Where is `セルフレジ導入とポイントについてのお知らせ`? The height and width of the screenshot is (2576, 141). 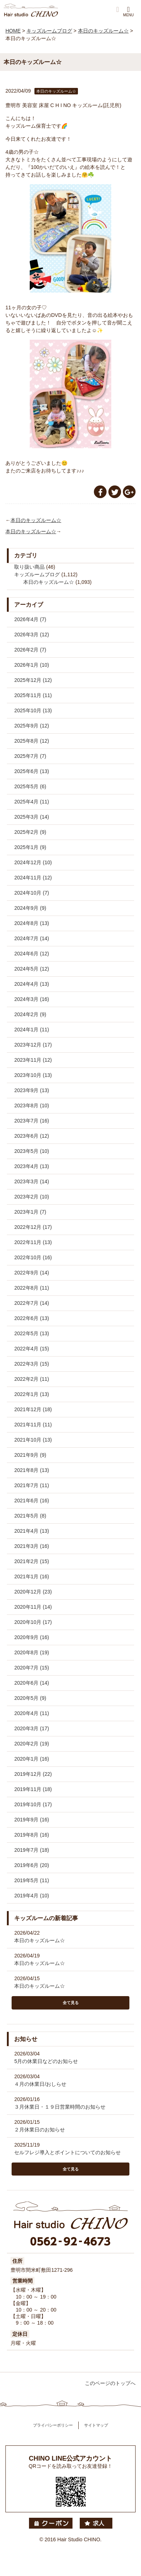
セルフレジ導入とポイントについてのお知らせ is located at coordinates (67, 2152).